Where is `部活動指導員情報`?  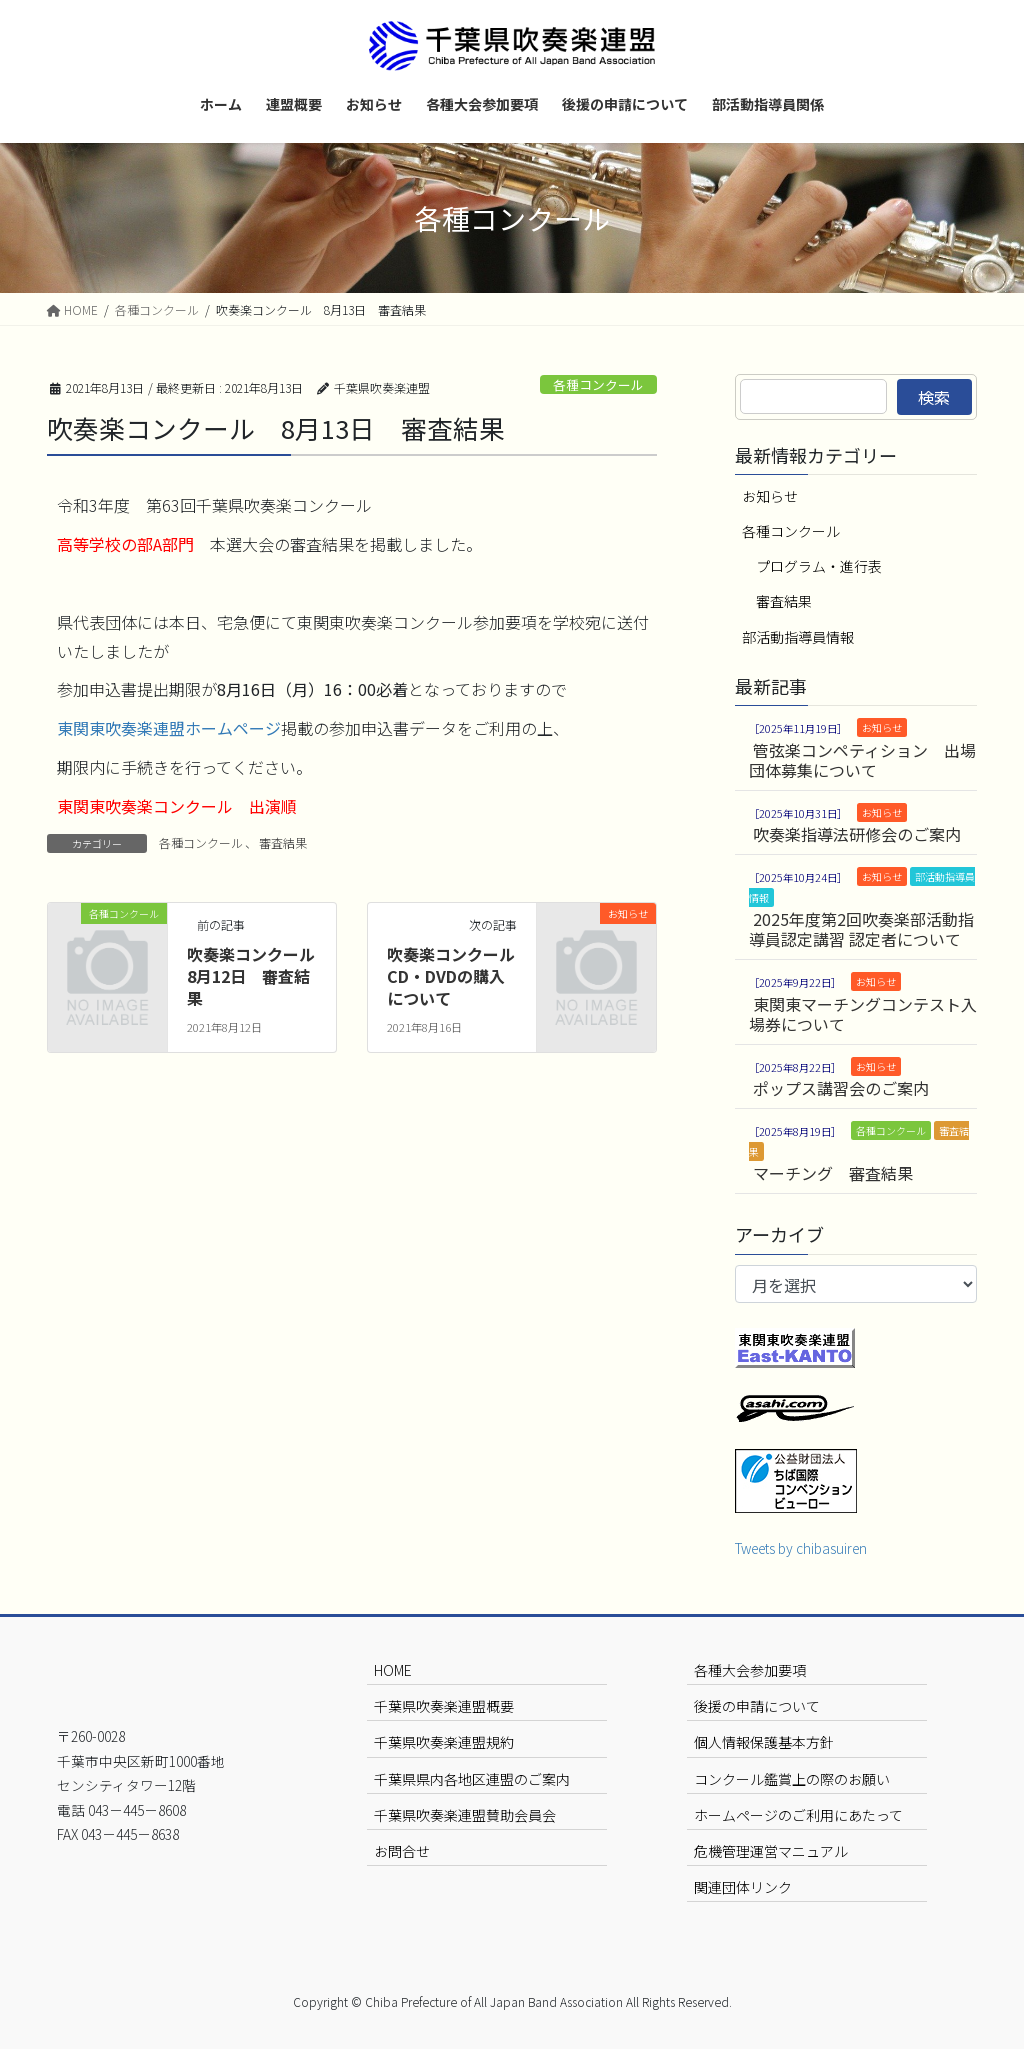 部活動指導員情報 is located at coordinates (798, 637).